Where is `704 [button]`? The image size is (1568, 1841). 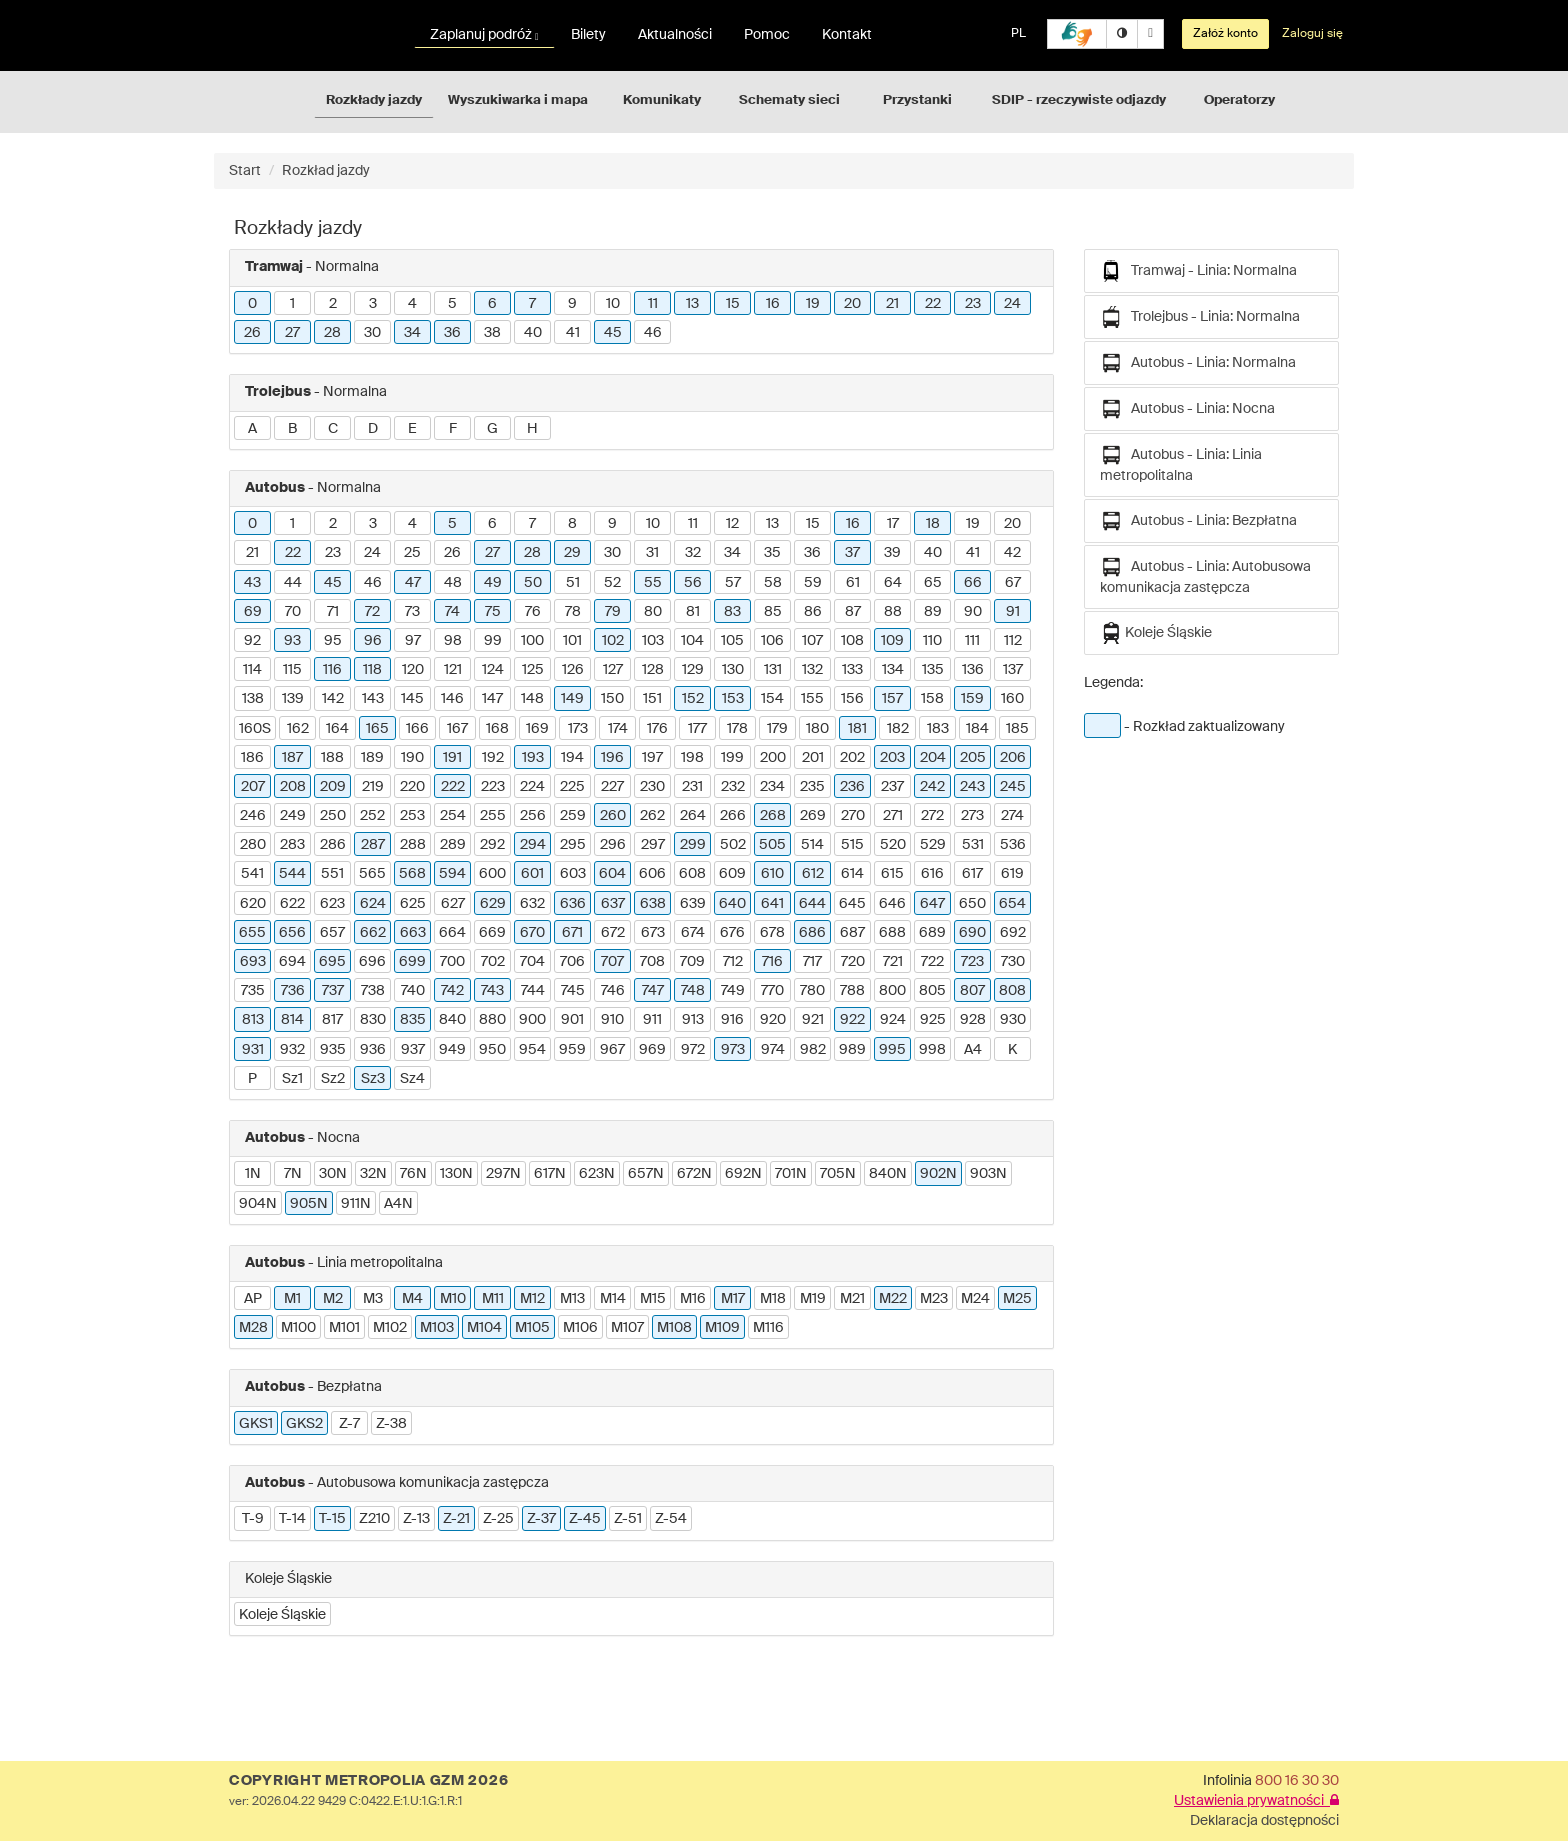 704 [button] is located at coordinates (532, 962).